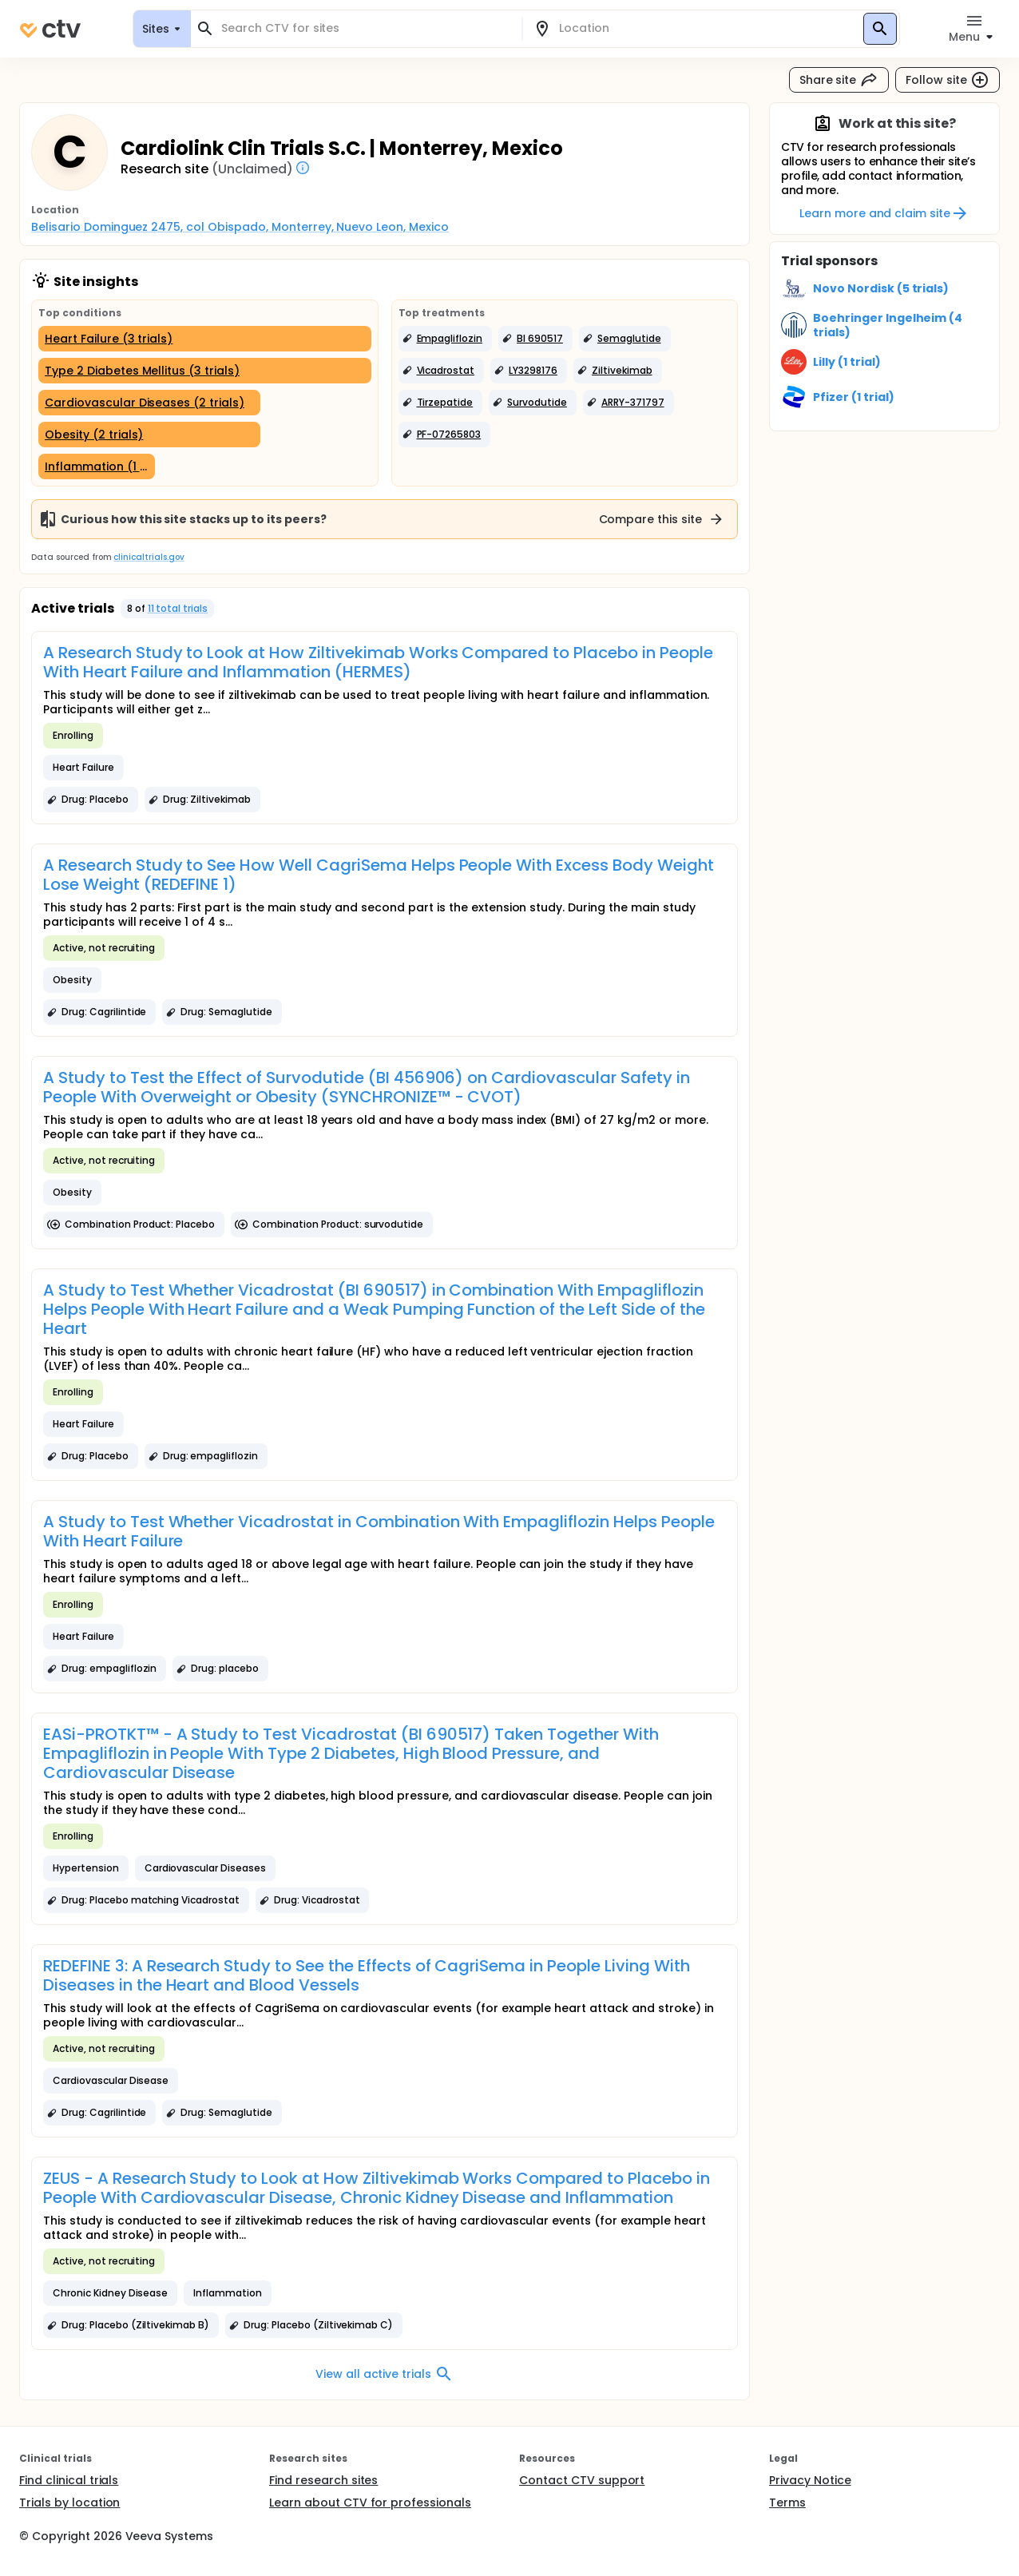 The image size is (1019, 2576). What do you see at coordinates (148, 557) in the screenshot?
I see `clinicaltrials.gov` at bounding box center [148, 557].